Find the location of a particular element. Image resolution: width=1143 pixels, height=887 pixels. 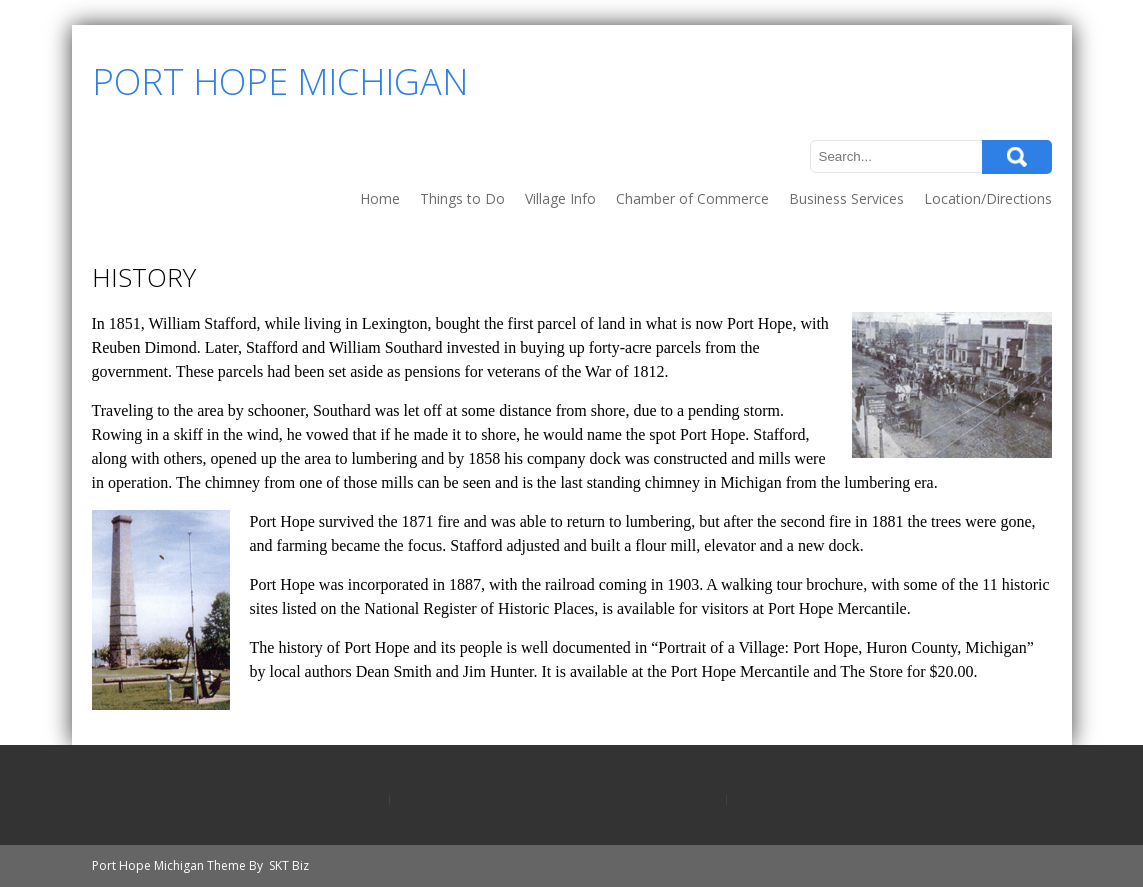

Location/Directions is located at coordinates (988, 198).